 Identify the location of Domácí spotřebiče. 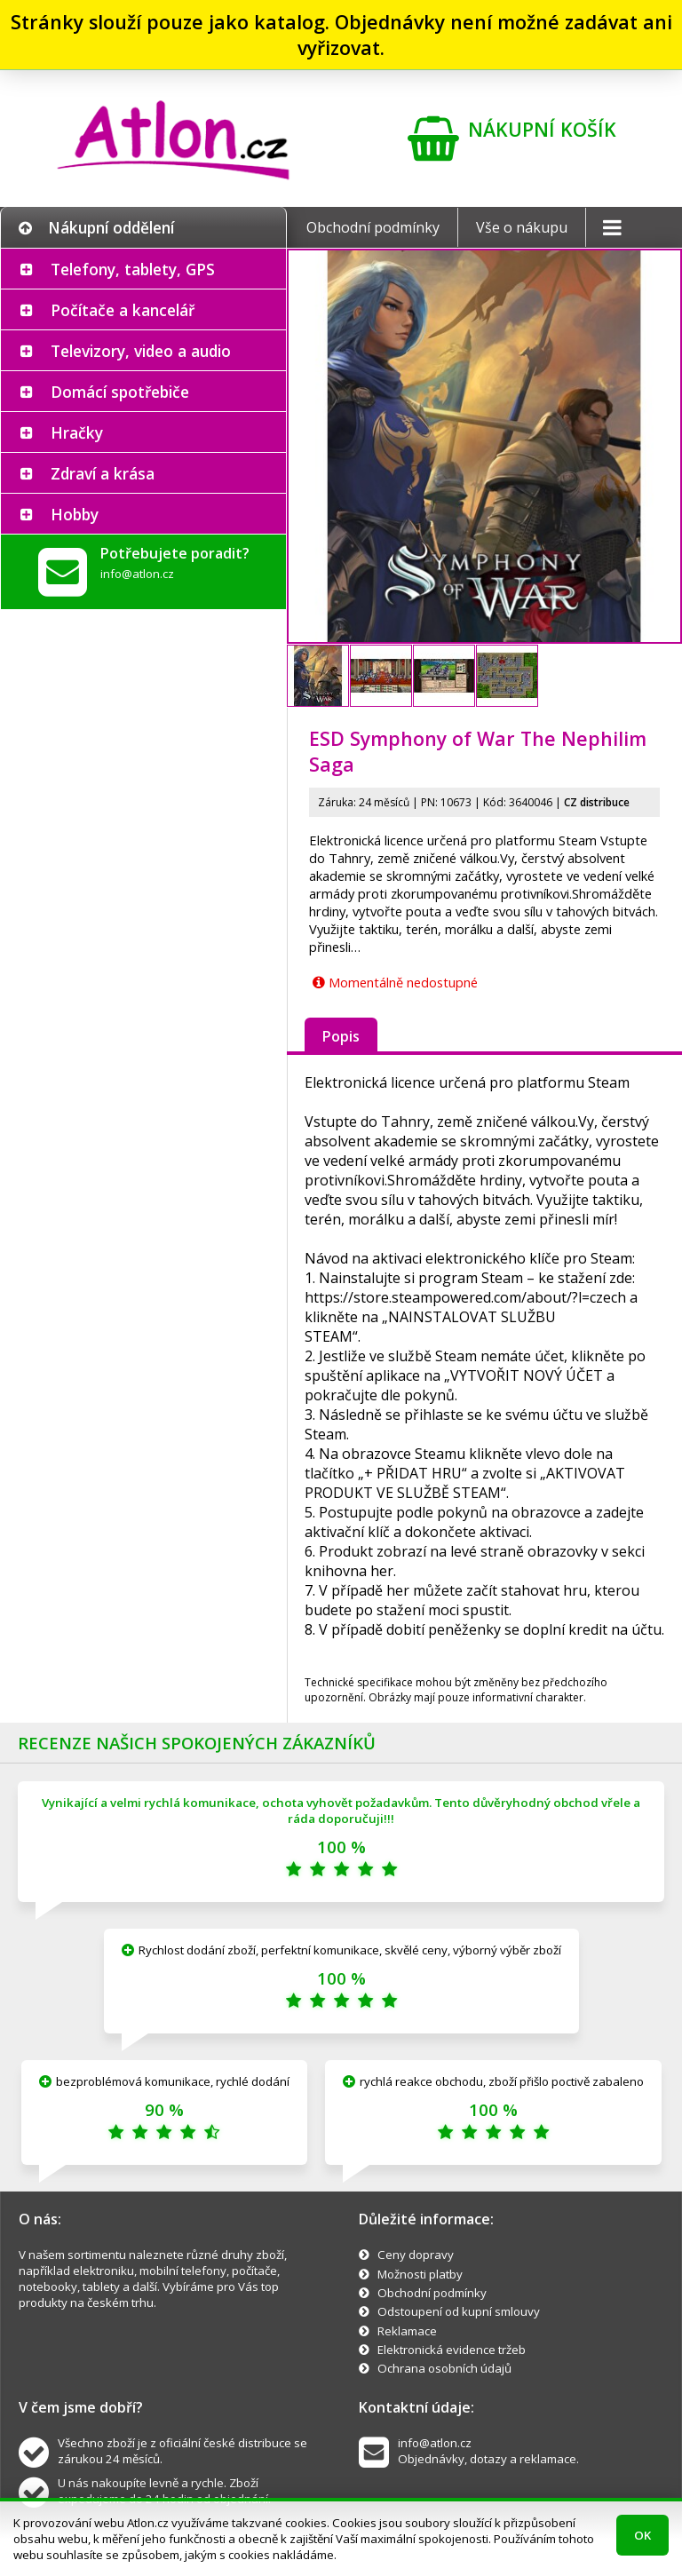
(120, 391).